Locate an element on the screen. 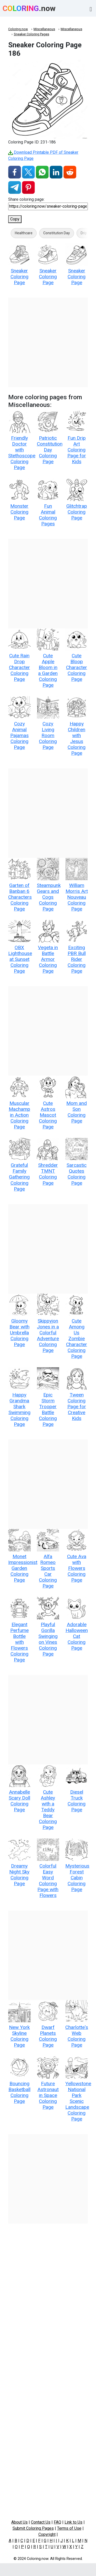 This screenshot has height=2576, width=96. Contact Us is located at coordinates (40, 2522).